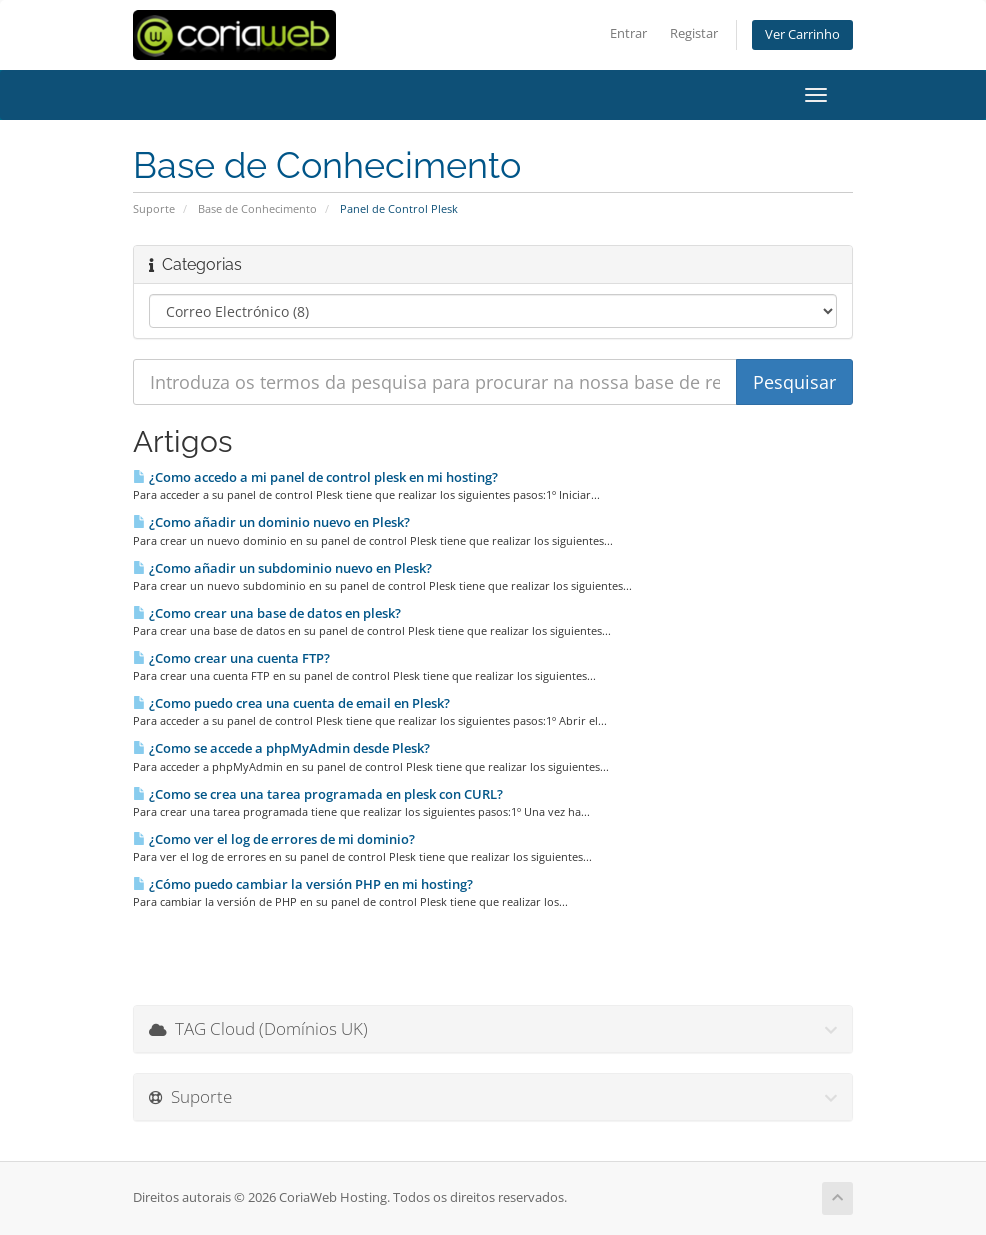 The height and width of the screenshot is (1235, 986). Describe the element at coordinates (267, 613) in the screenshot. I see `¿Como crear una base de datos en plesk?` at that location.